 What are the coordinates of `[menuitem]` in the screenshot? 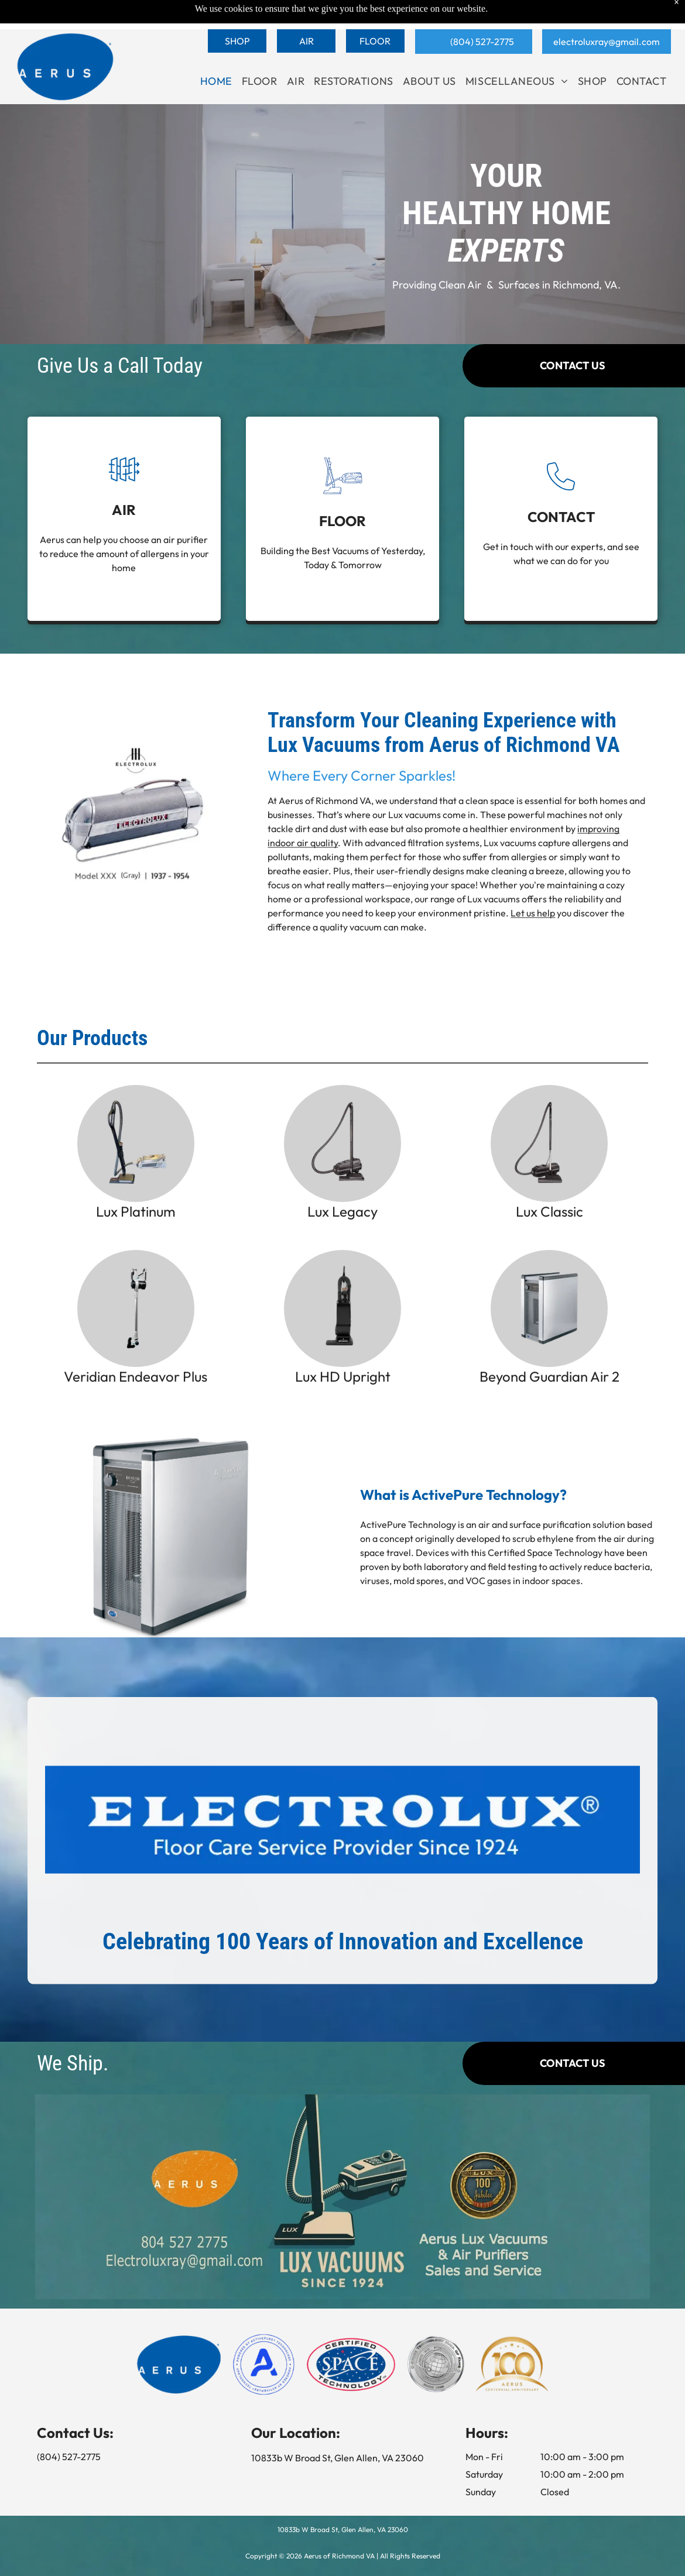 It's located at (216, 52).